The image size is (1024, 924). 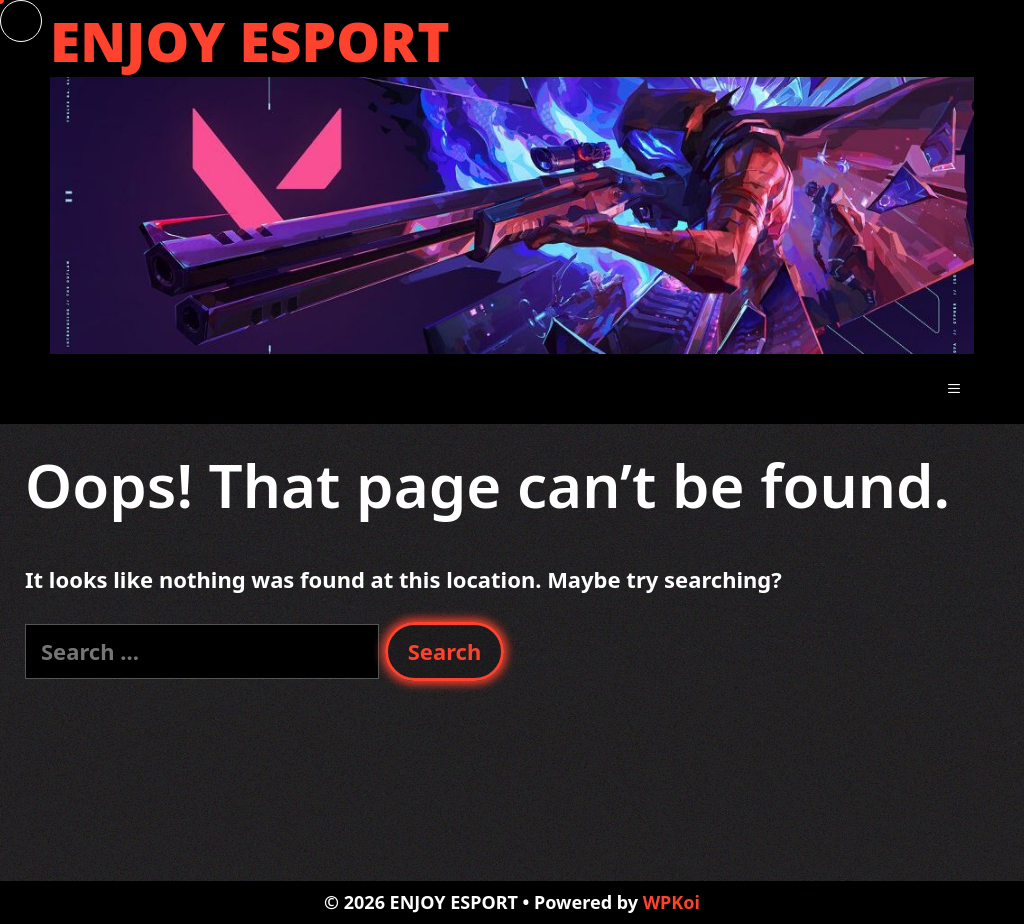 What do you see at coordinates (671, 902) in the screenshot?
I see `WPKoi` at bounding box center [671, 902].